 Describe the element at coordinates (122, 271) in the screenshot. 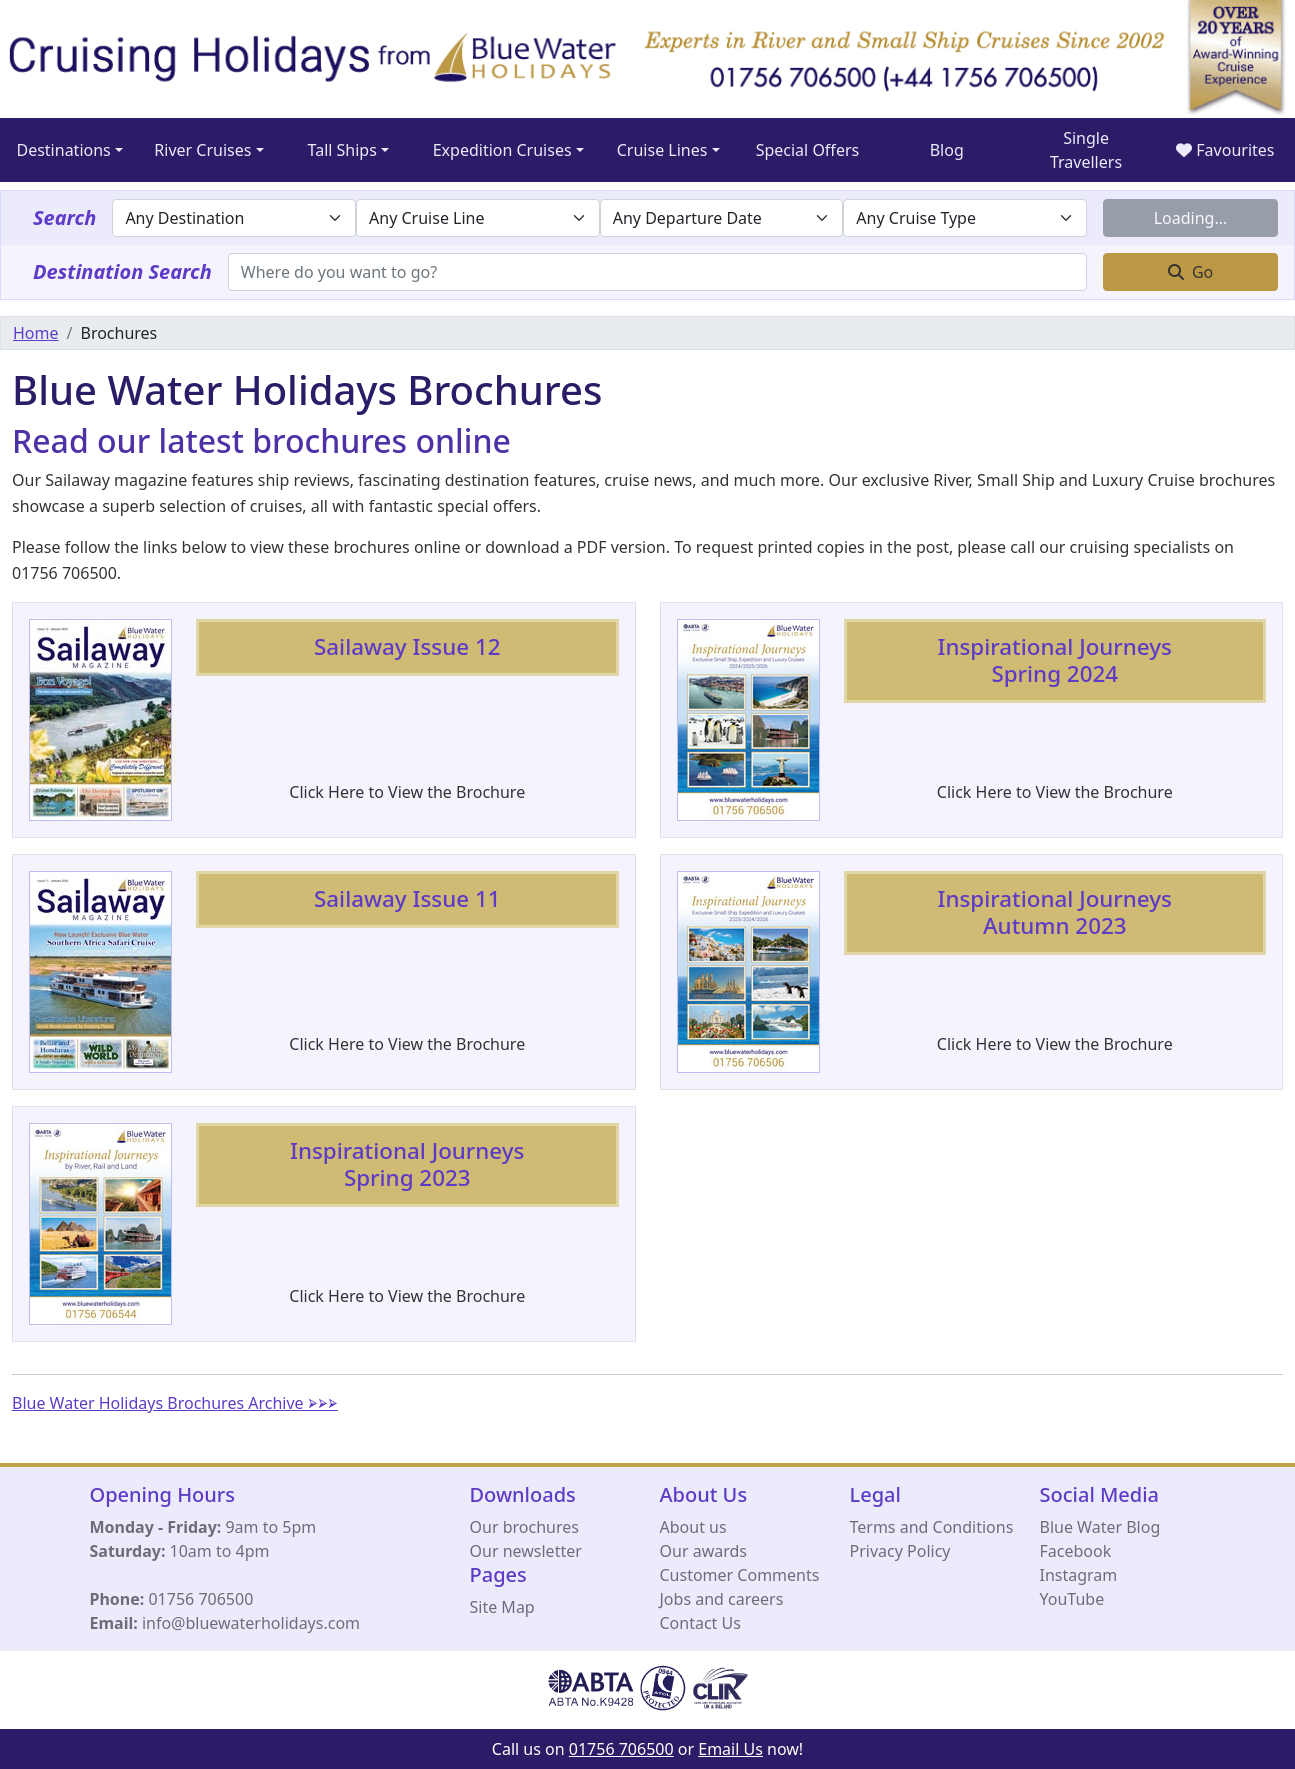

I see `Destination Search` at that location.